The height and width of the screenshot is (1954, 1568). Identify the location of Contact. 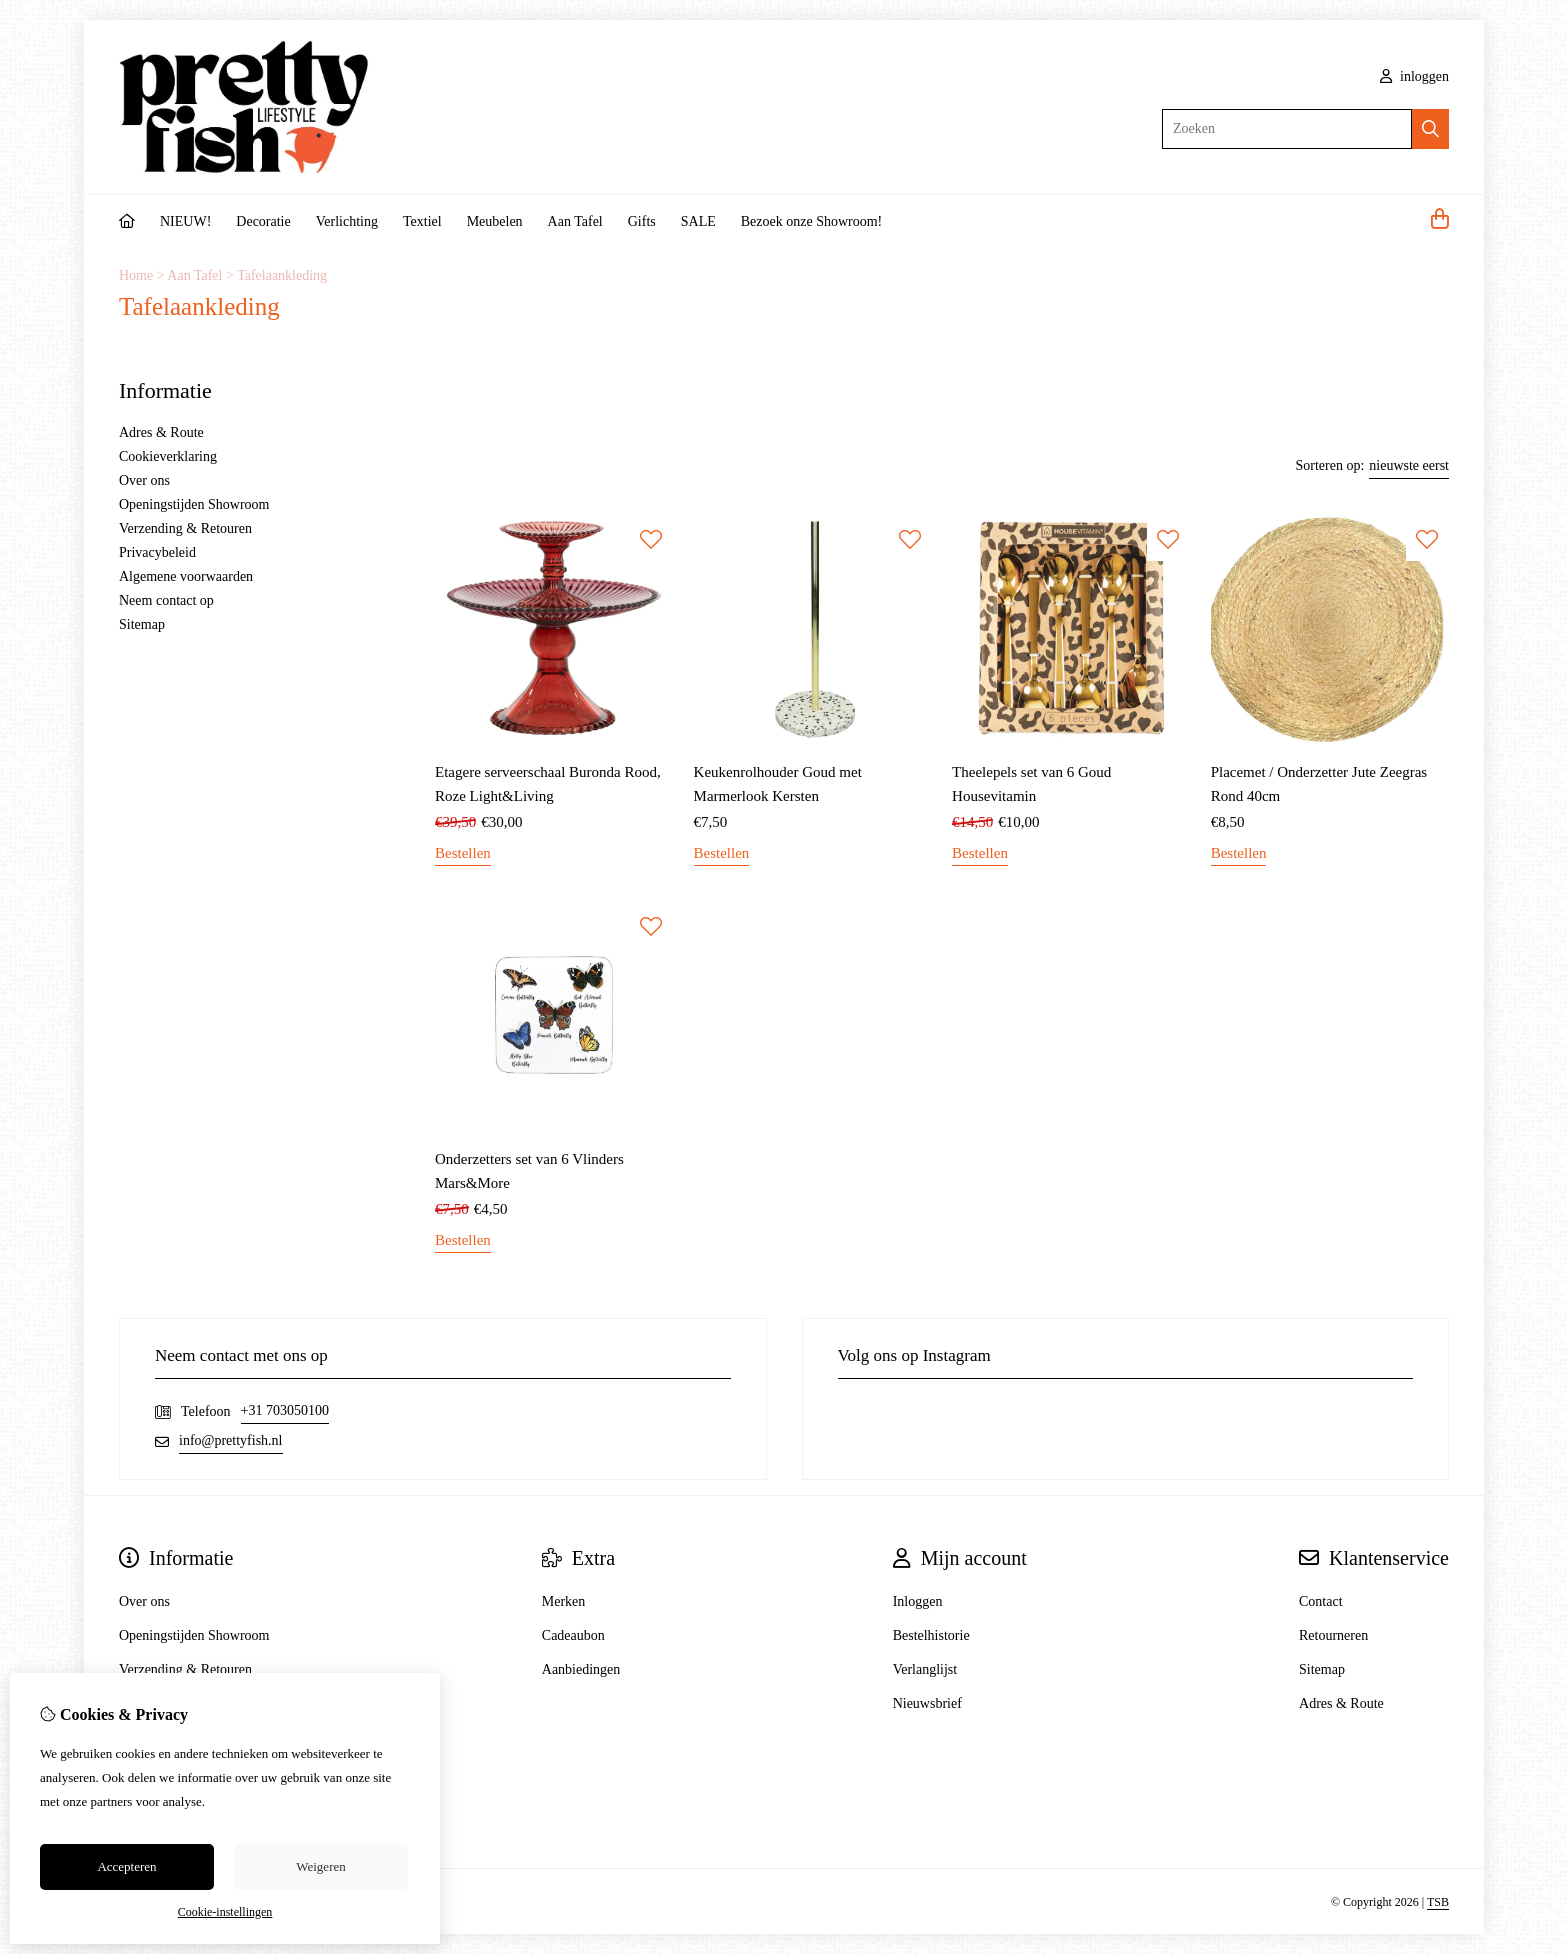
(1321, 1601).